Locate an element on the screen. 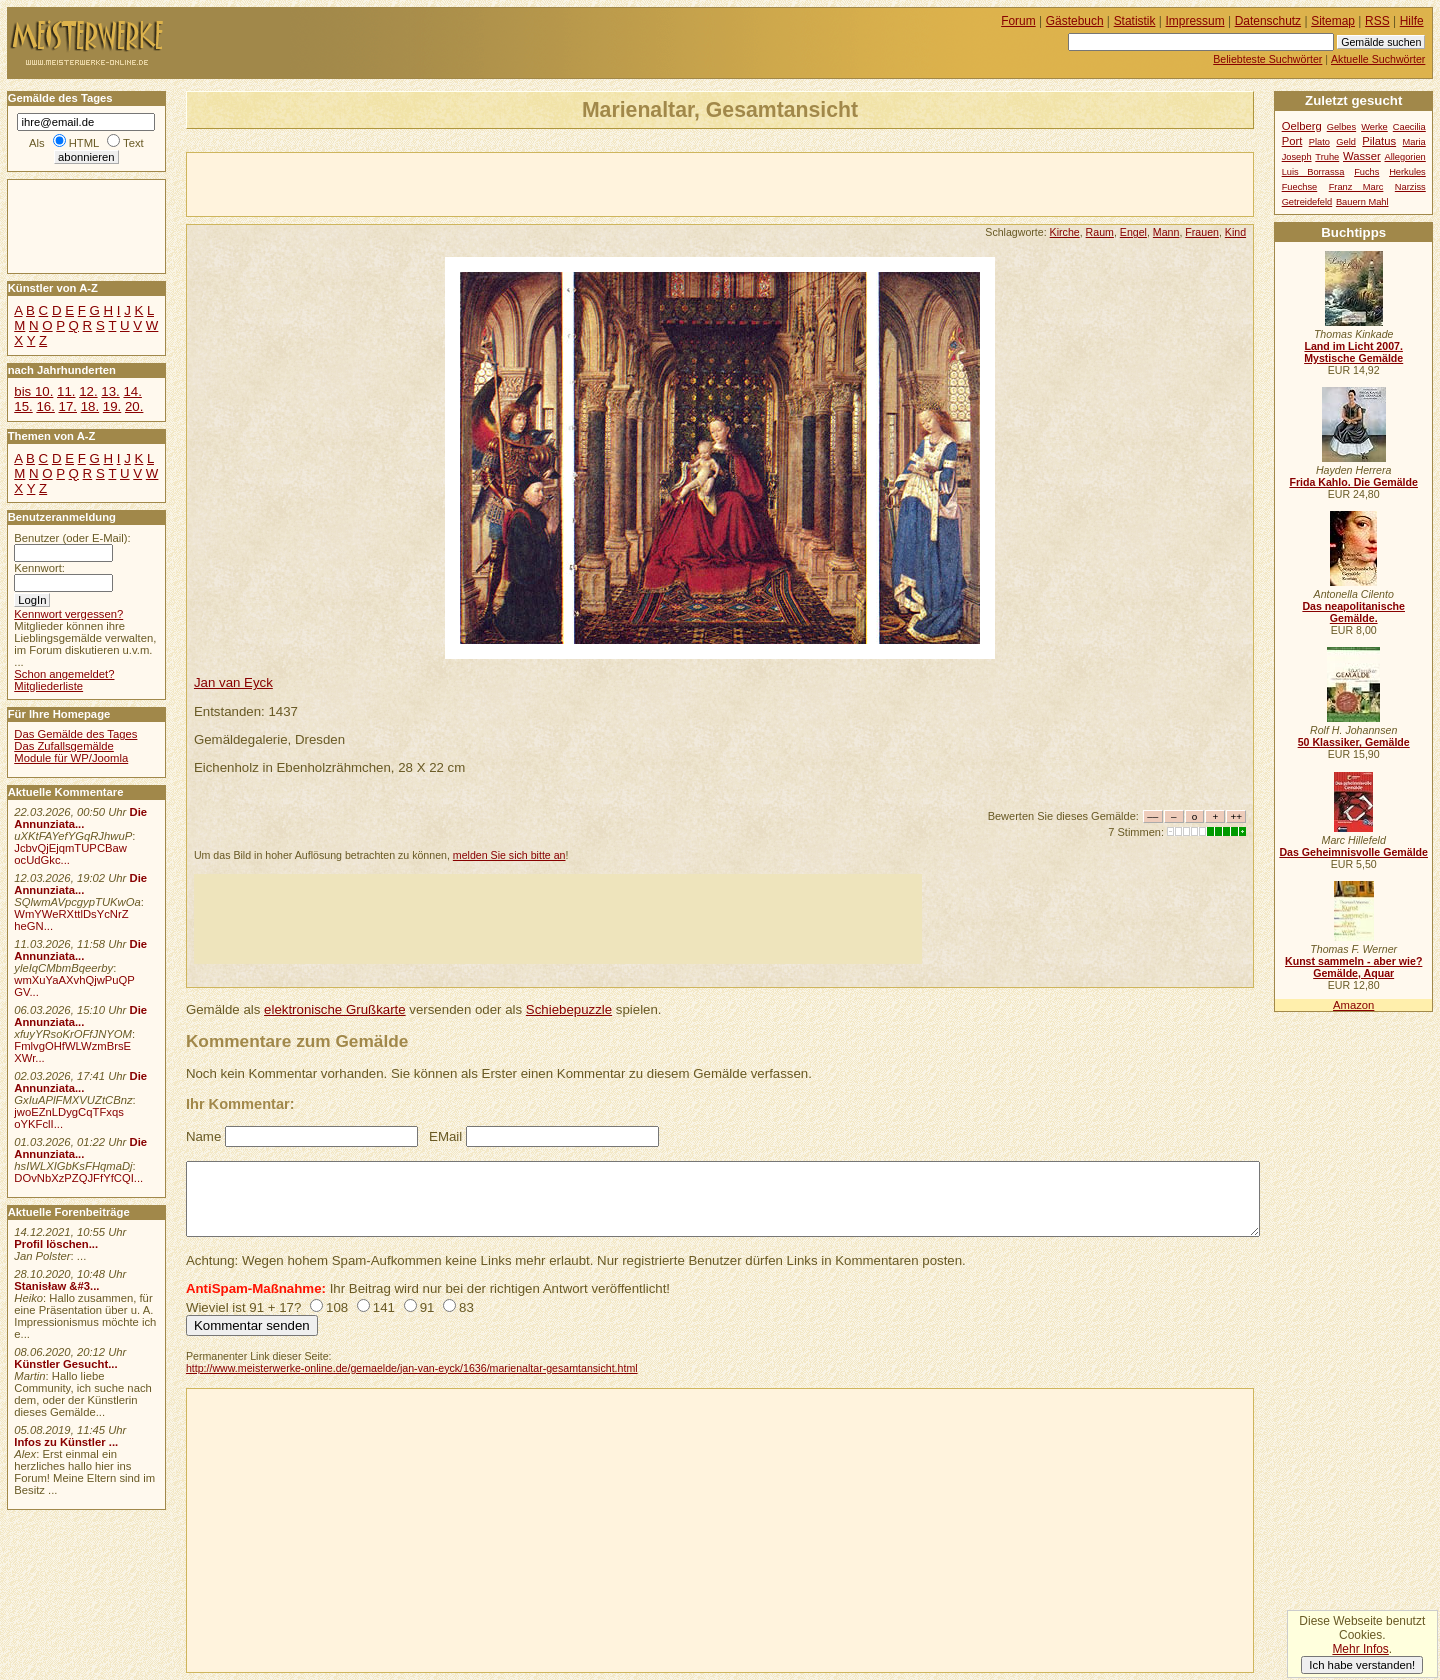 The height and width of the screenshot is (1680, 1440). Frida Kahlo. Die Gemälde is located at coordinates (1353, 482).